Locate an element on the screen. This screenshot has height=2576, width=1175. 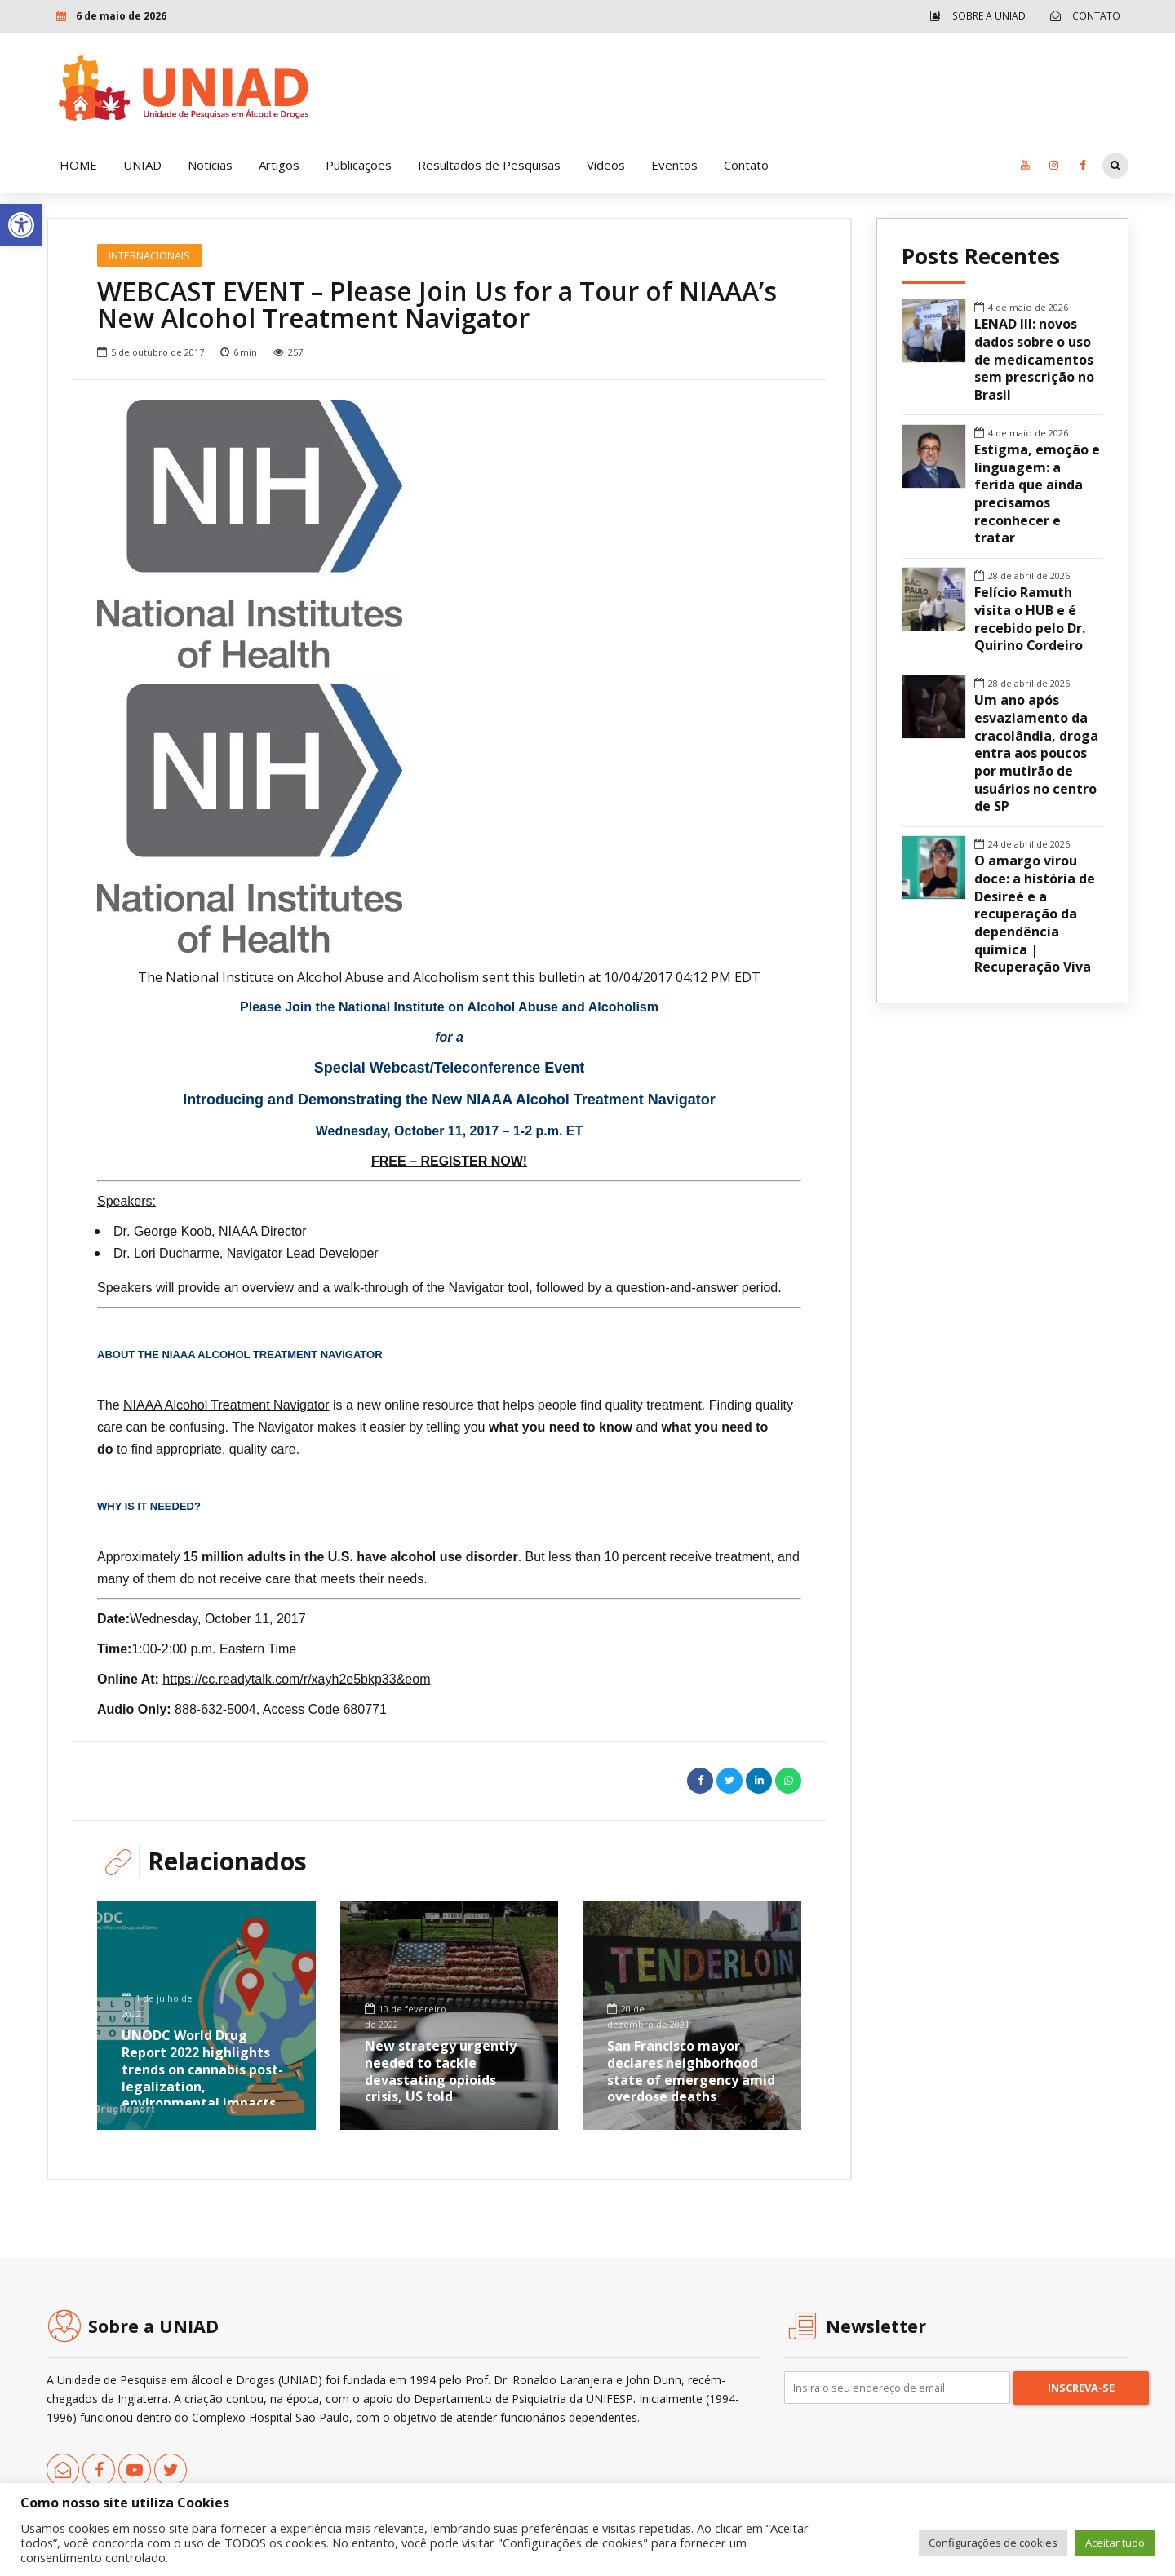
Publicações [link] is located at coordinates (359, 165).